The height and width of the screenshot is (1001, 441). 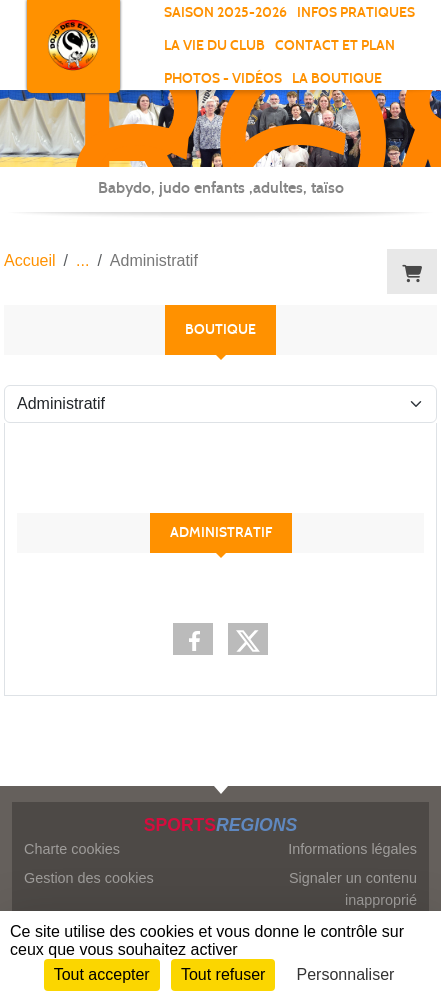 I want to click on Tout accepter [Cookies : Tout accepter], so click(x=102, y=974).